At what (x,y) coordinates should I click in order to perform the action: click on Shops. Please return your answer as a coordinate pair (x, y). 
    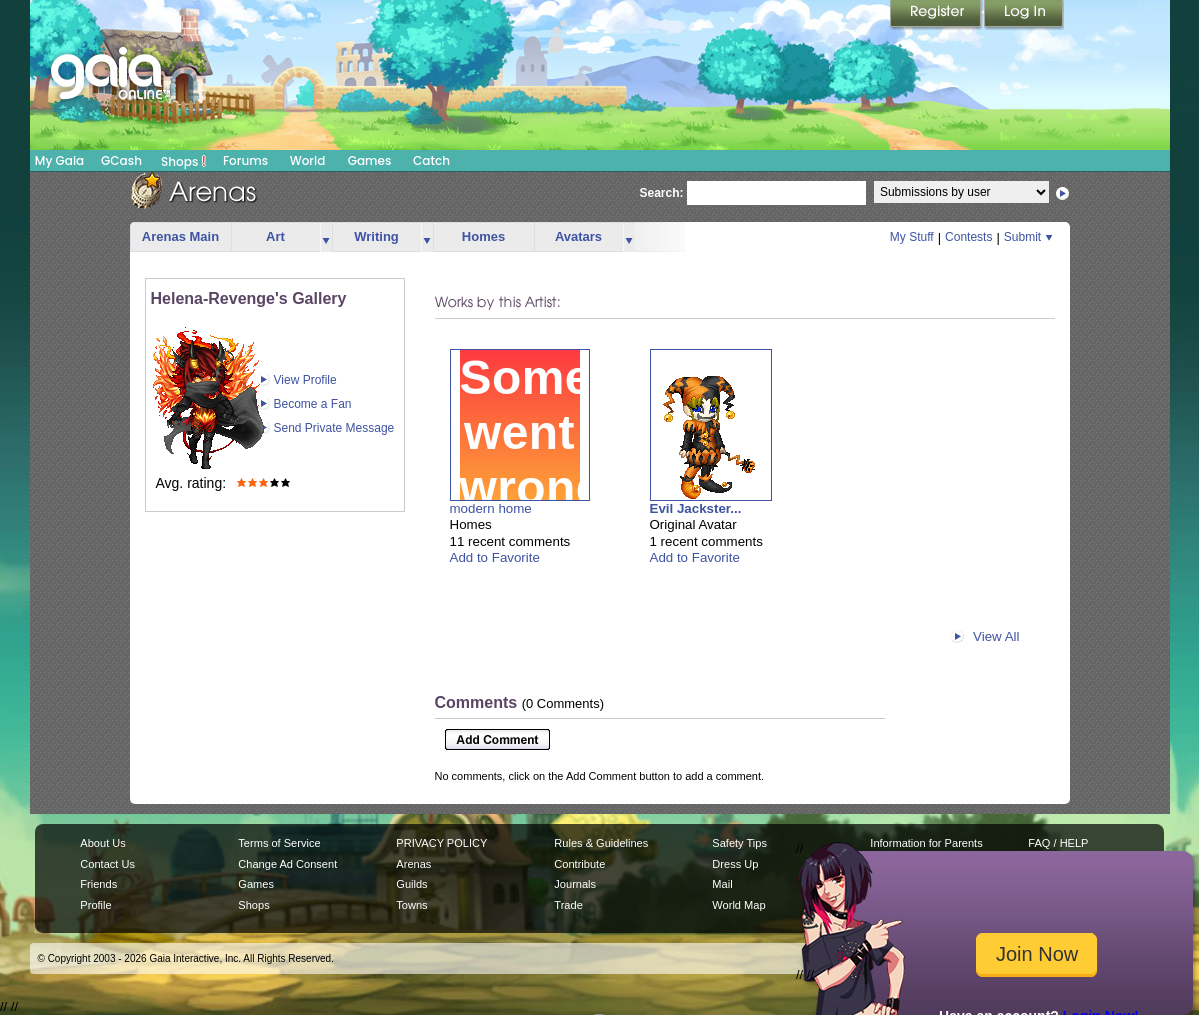
    Looking at the image, I should click on (183, 161).